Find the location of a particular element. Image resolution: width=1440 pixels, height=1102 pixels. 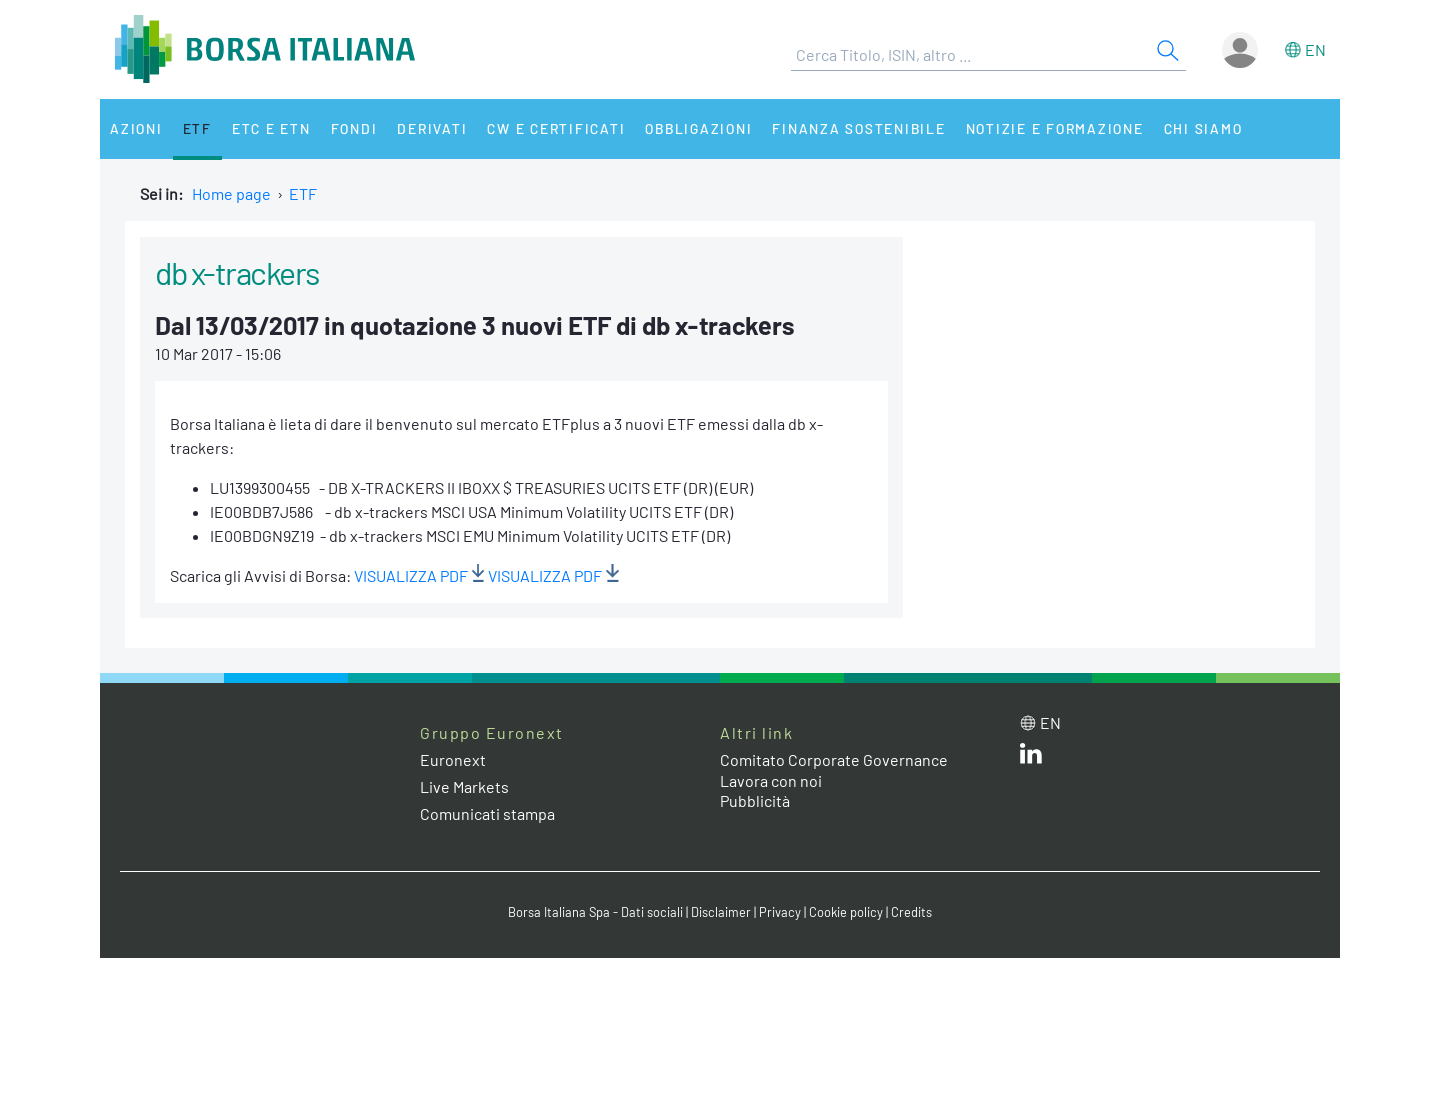

Privacy [Privacy link] is located at coordinates (780, 912).